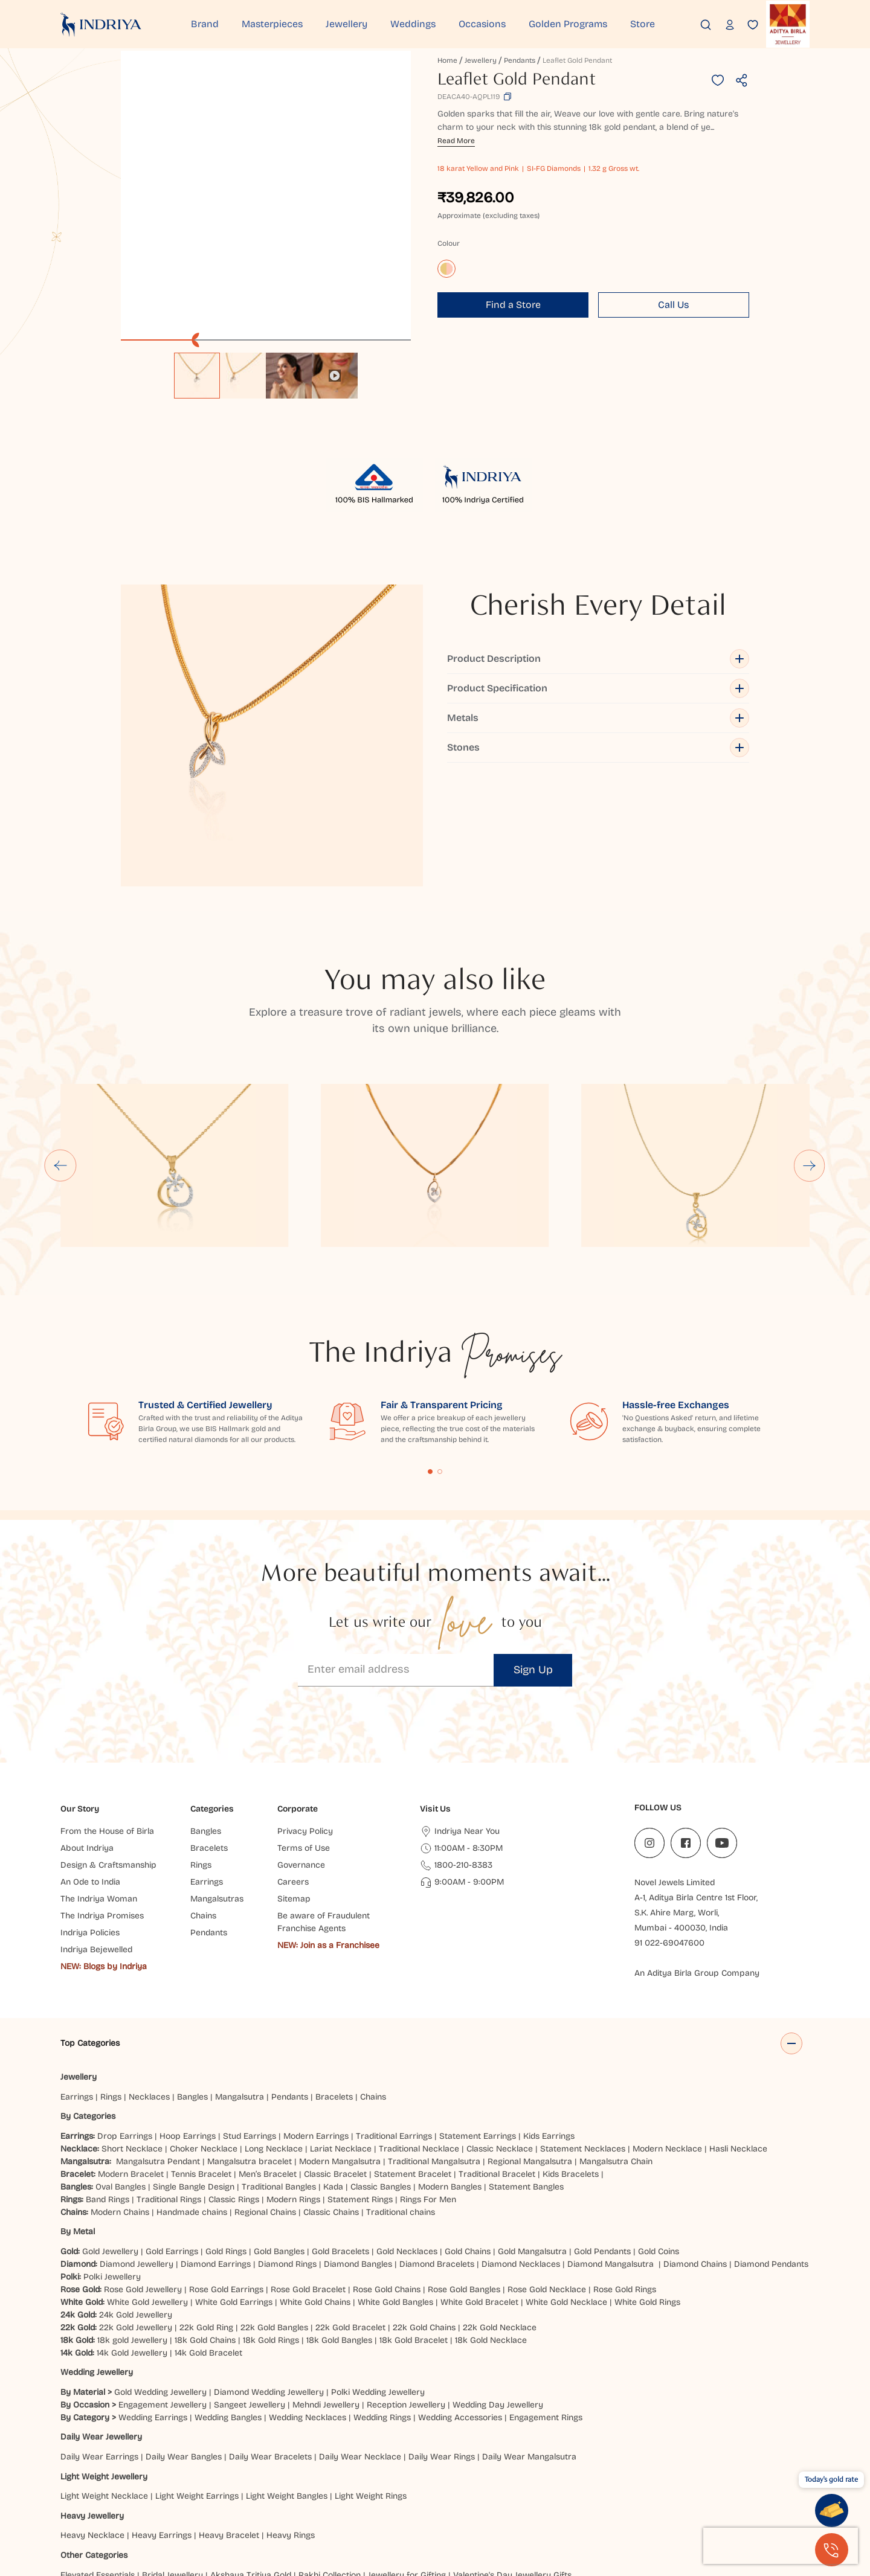 Image resolution: width=870 pixels, height=2576 pixels. I want to click on Earrings, so click(76, 1973).